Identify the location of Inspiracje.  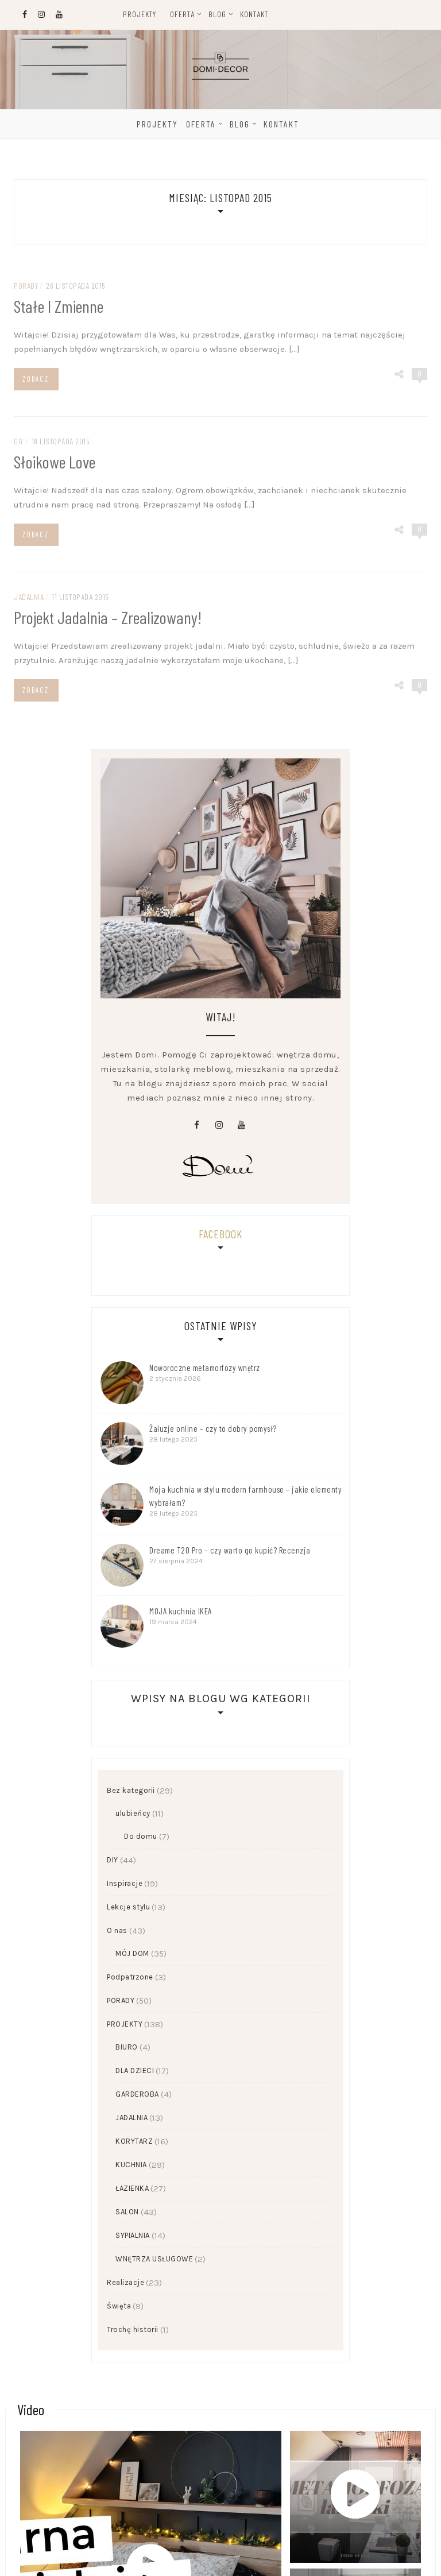
(124, 1883).